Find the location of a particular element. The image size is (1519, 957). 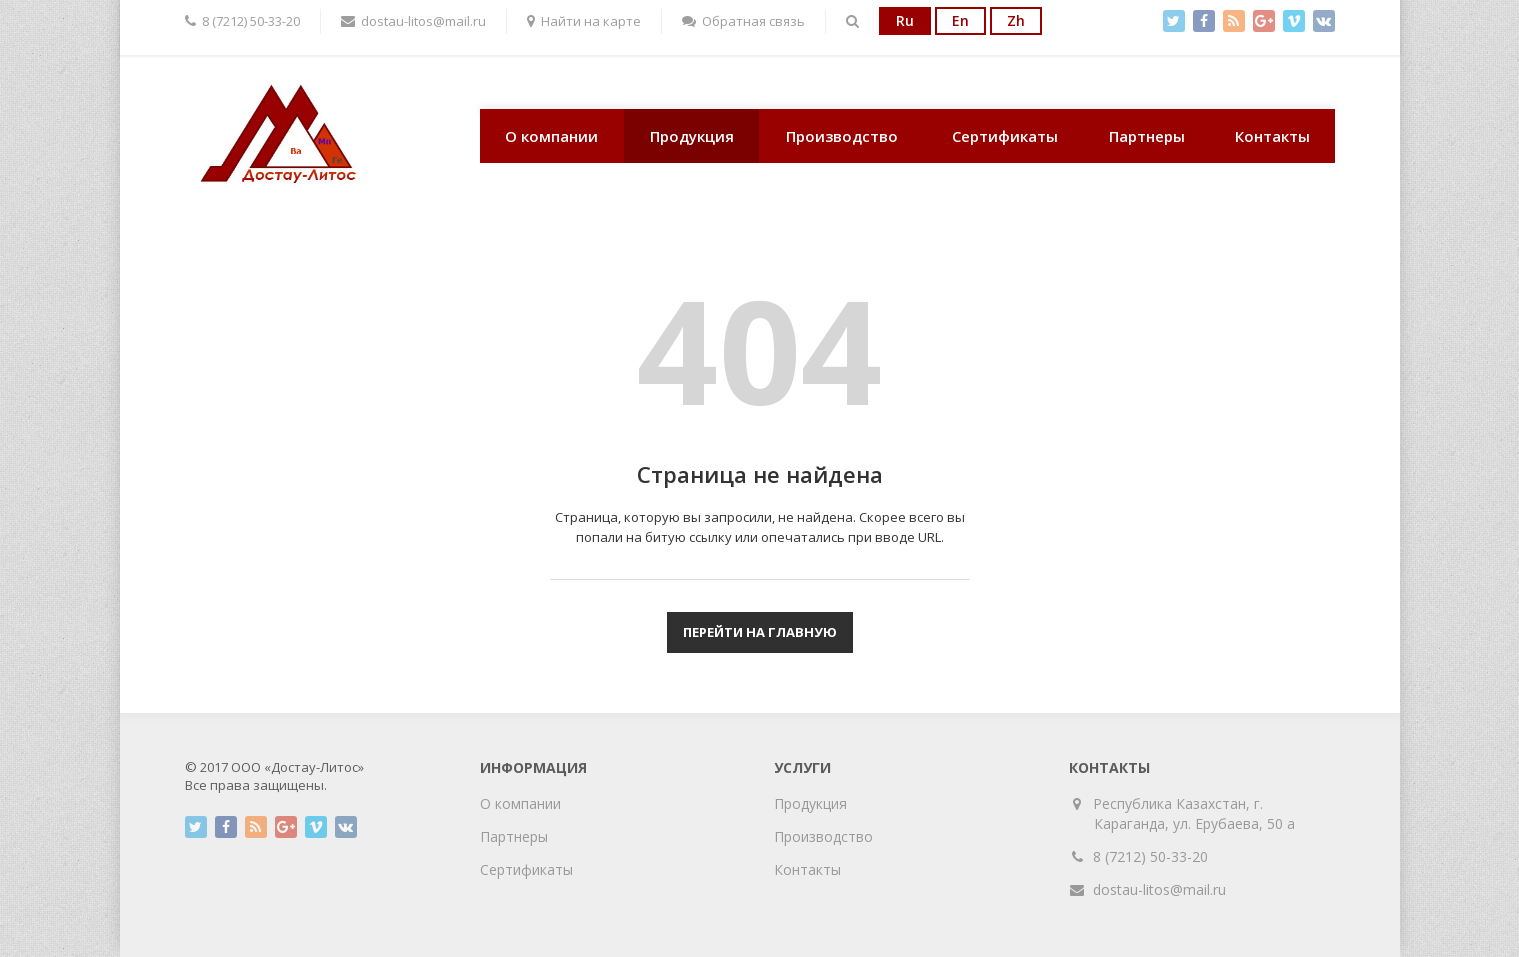

Перейти на главную is located at coordinates (760, 632).